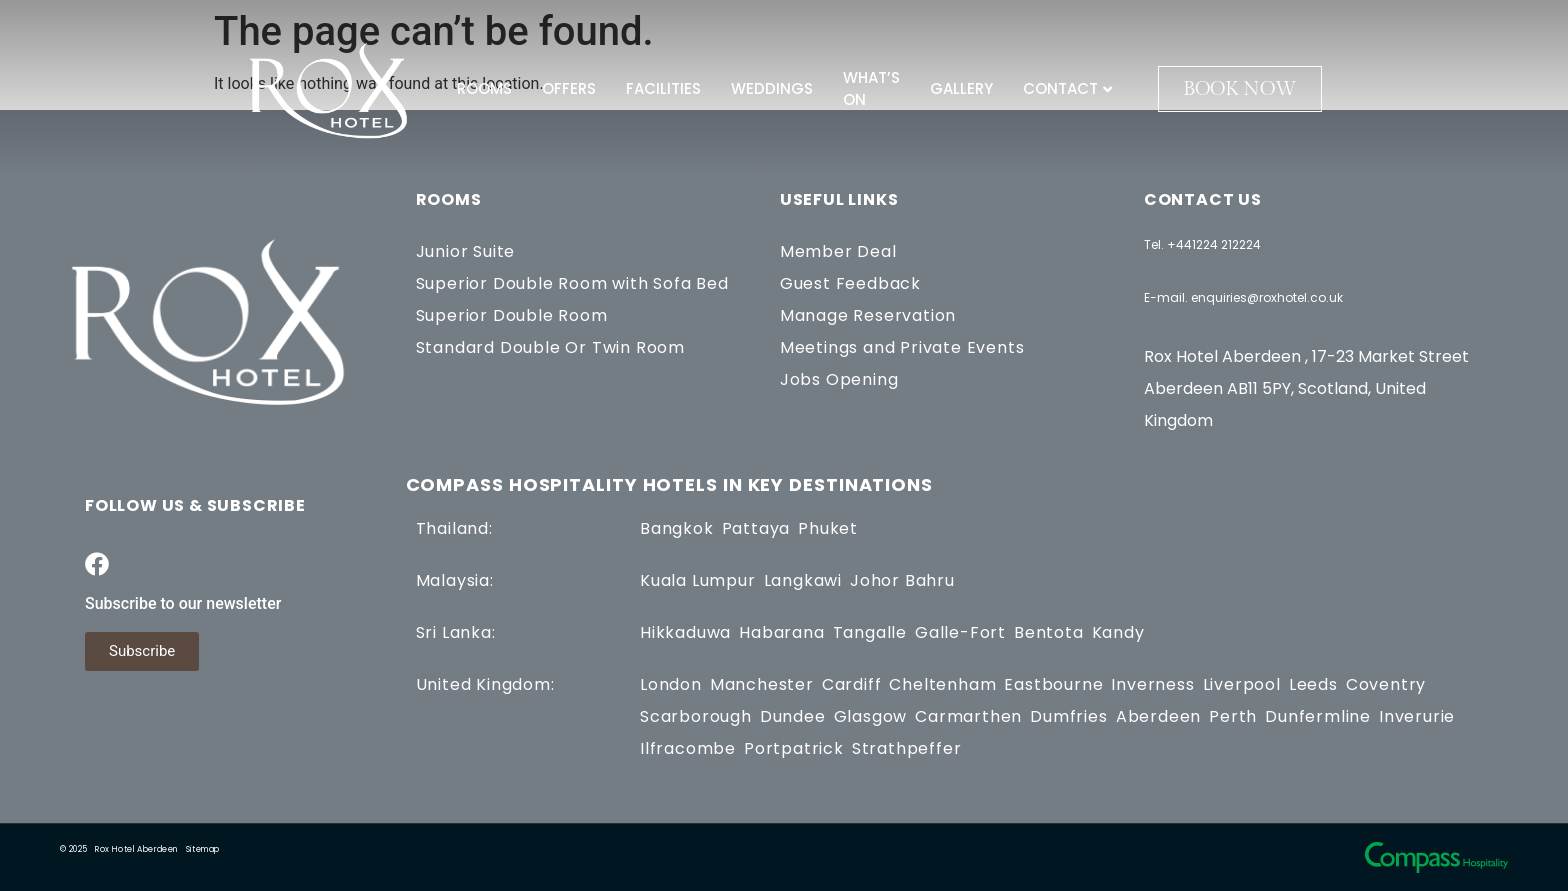 This screenshot has width=1568, height=891. What do you see at coordinates (569, 88) in the screenshot?
I see `Offers` at bounding box center [569, 88].